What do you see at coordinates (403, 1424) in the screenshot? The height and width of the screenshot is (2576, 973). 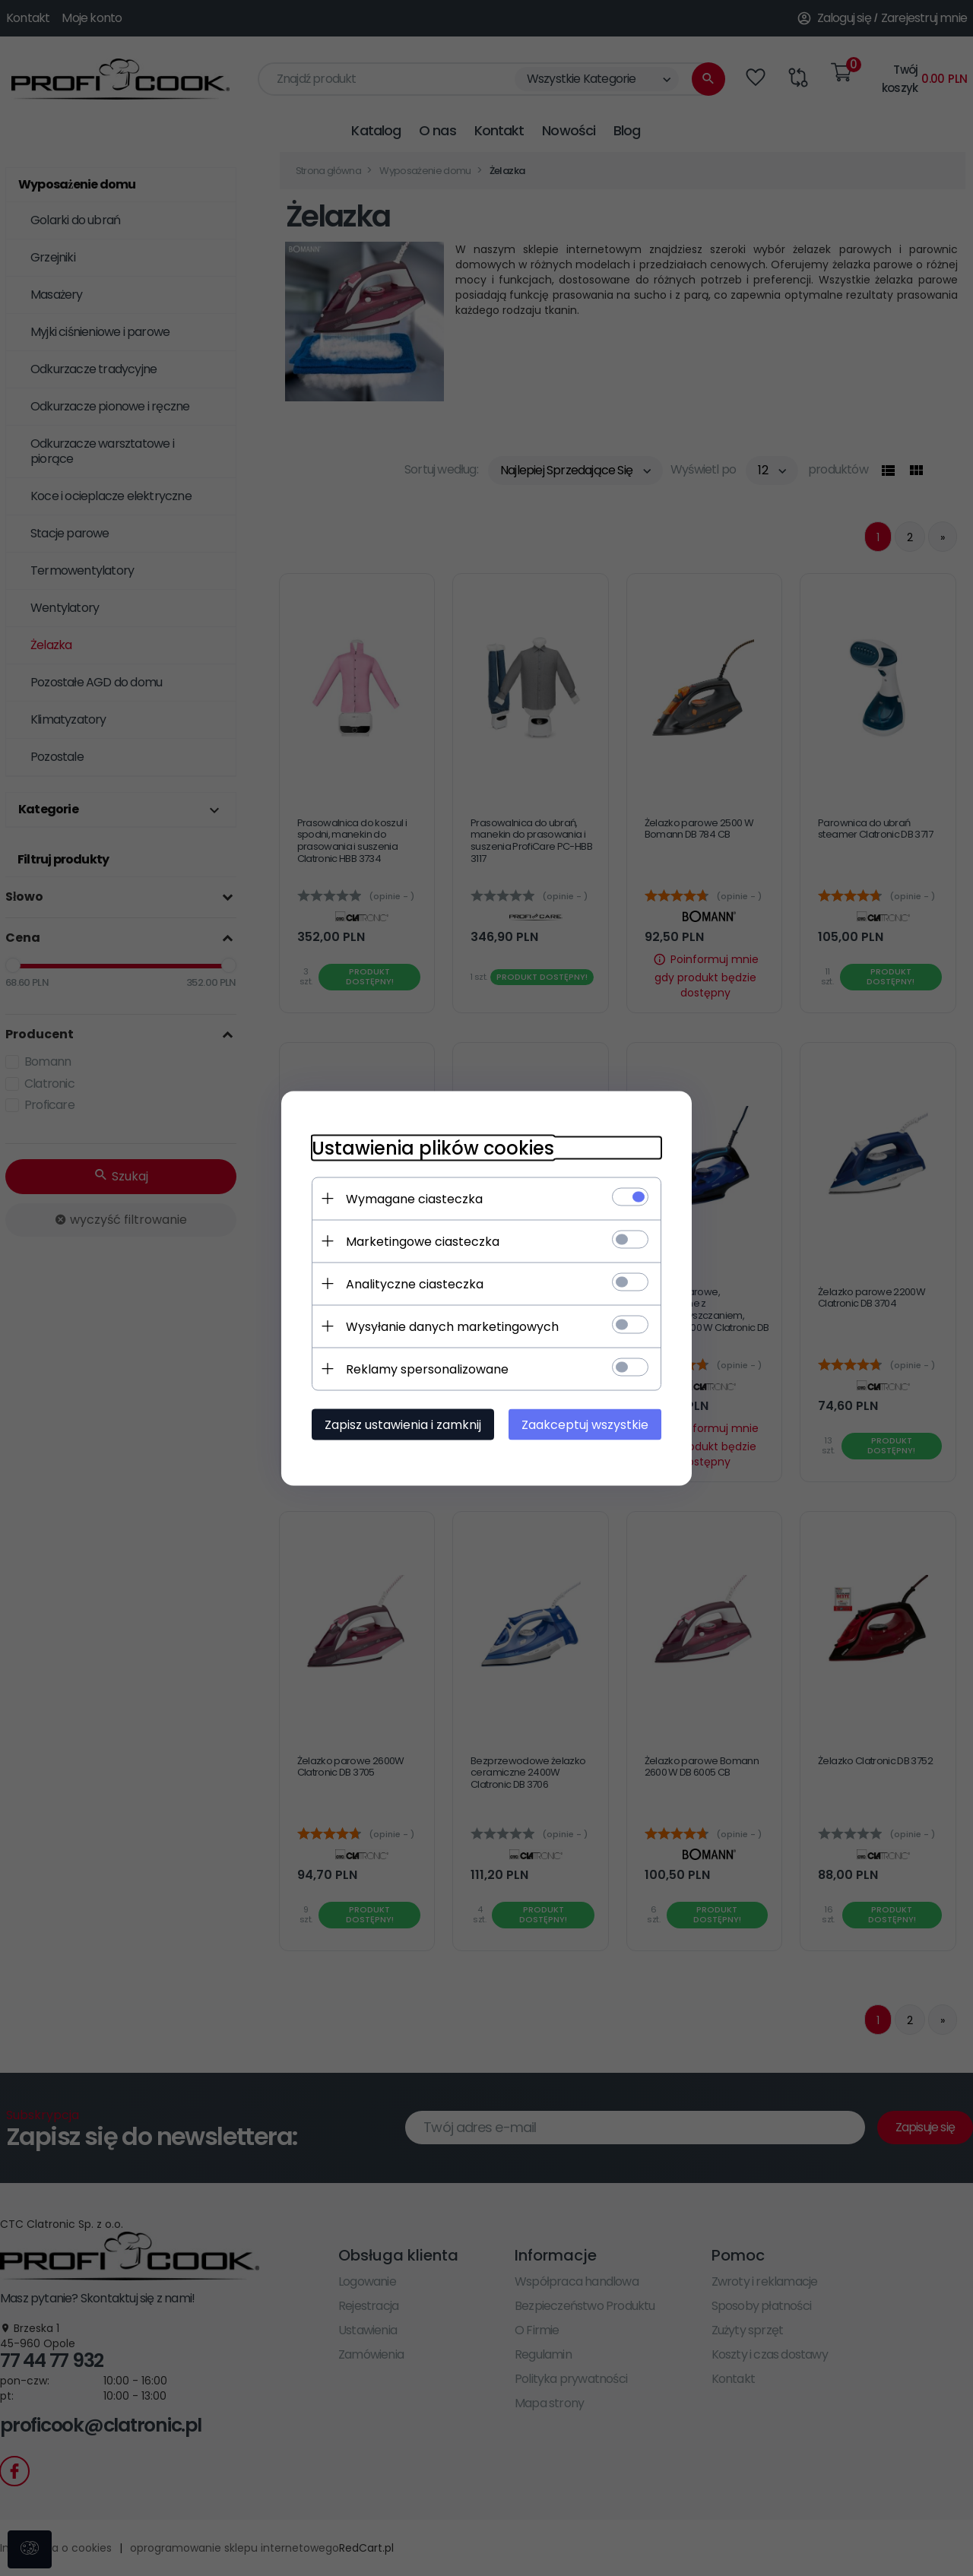 I see `Zapisz ustawienia i zamknij` at bounding box center [403, 1424].